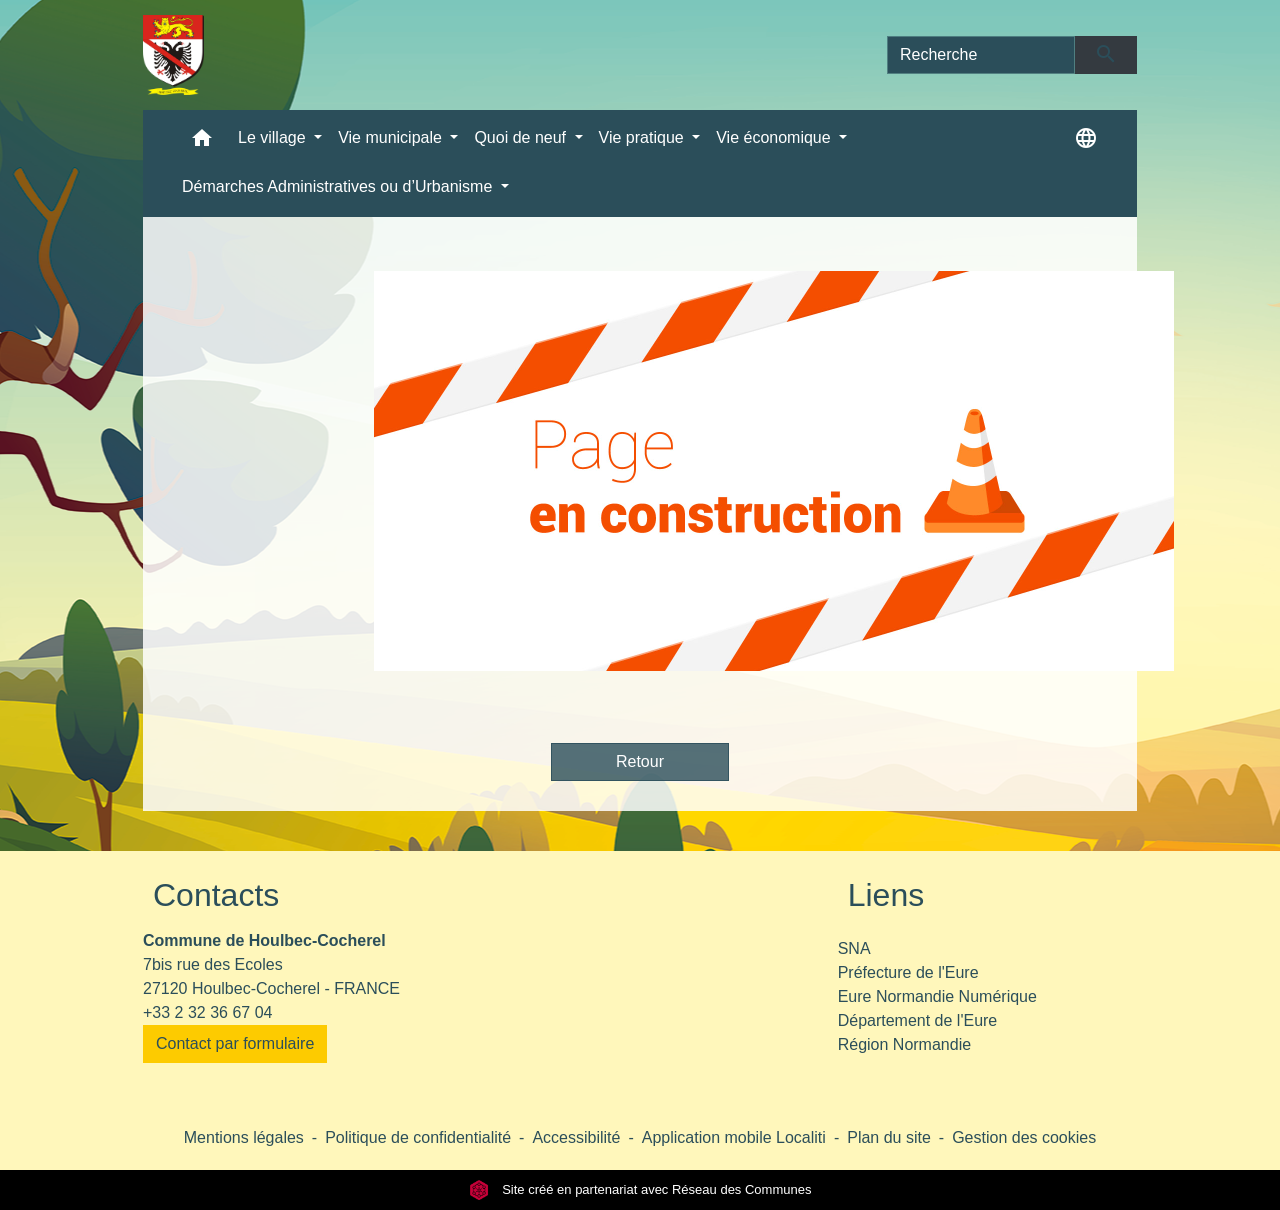 Image resolution: width=1280 pixels, height=1210 pixels. What do you see at coordinates (339, 186) in the screenshot?
I see `Démarches Administratives ou d’Urbanisme [button]` at bounding box center [339, 186].